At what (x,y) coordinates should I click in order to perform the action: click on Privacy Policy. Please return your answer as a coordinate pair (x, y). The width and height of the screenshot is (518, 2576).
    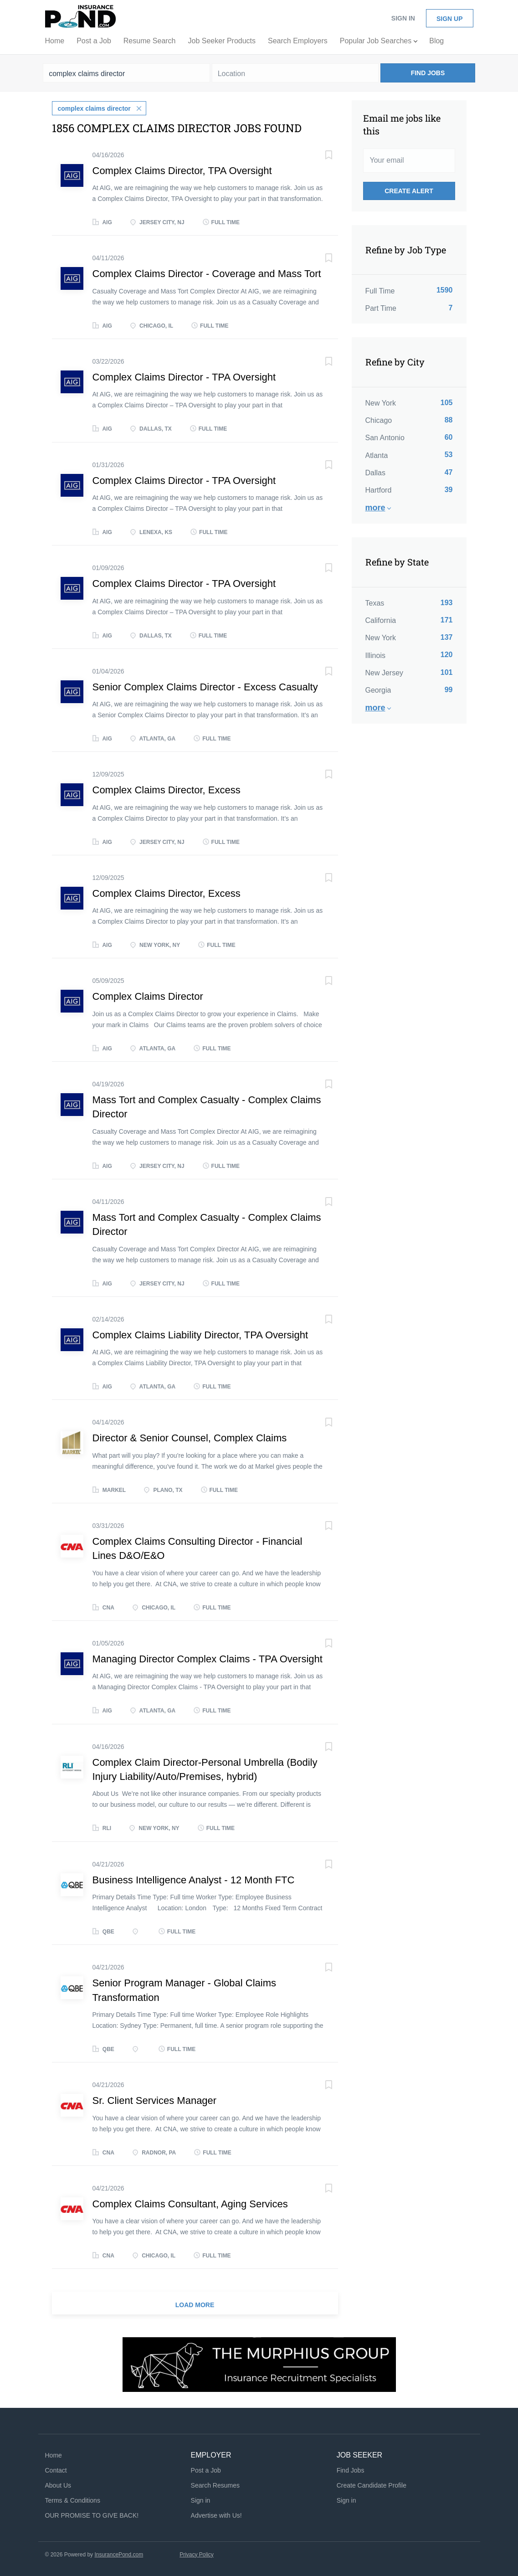
    Looking at the image, I should click on (197, 2553).